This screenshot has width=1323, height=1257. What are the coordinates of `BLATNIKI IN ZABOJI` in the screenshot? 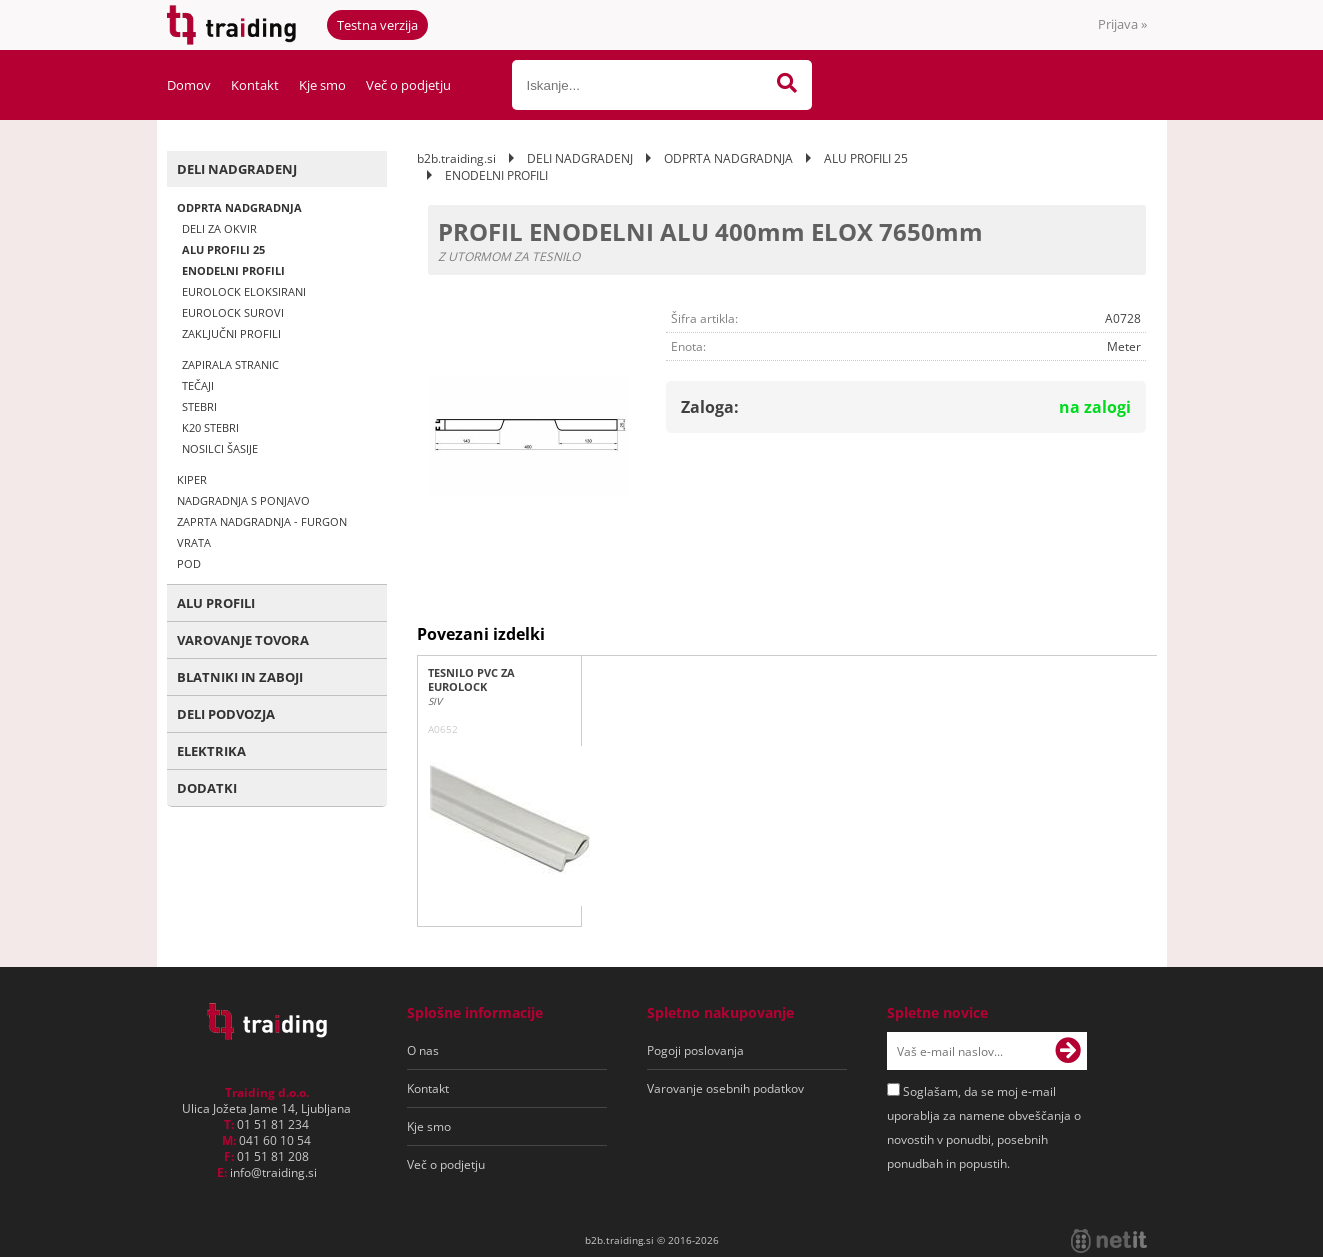 It's located at (240, 677).